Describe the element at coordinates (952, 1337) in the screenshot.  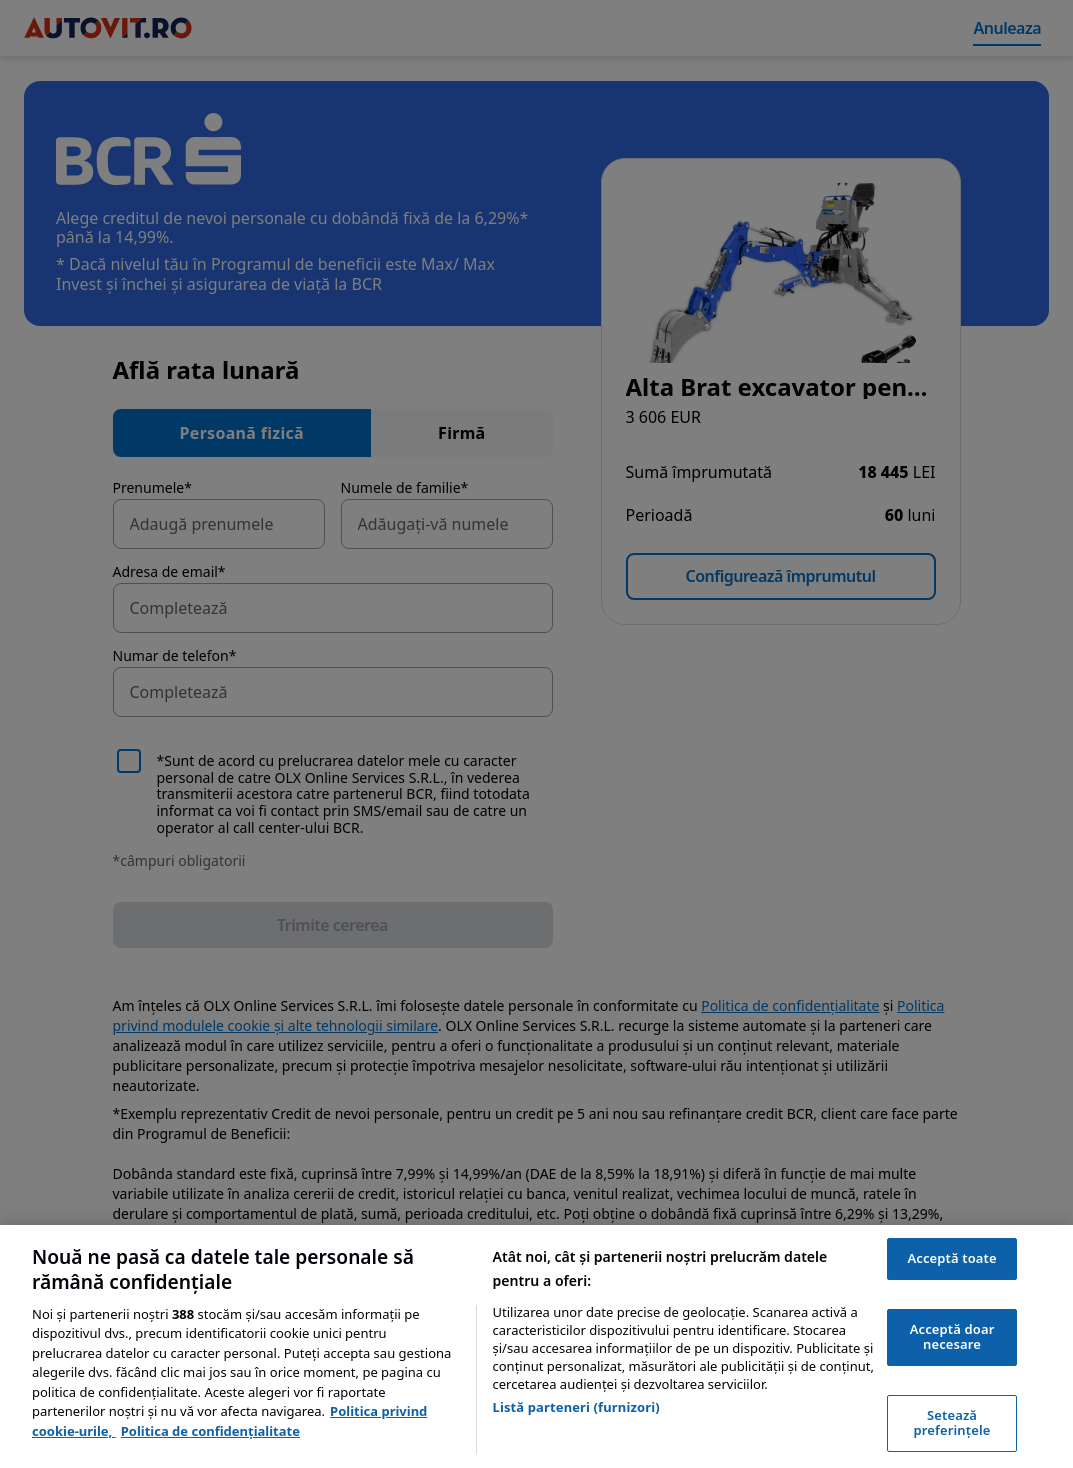
I see `Acceptă doar necesare` at that location.